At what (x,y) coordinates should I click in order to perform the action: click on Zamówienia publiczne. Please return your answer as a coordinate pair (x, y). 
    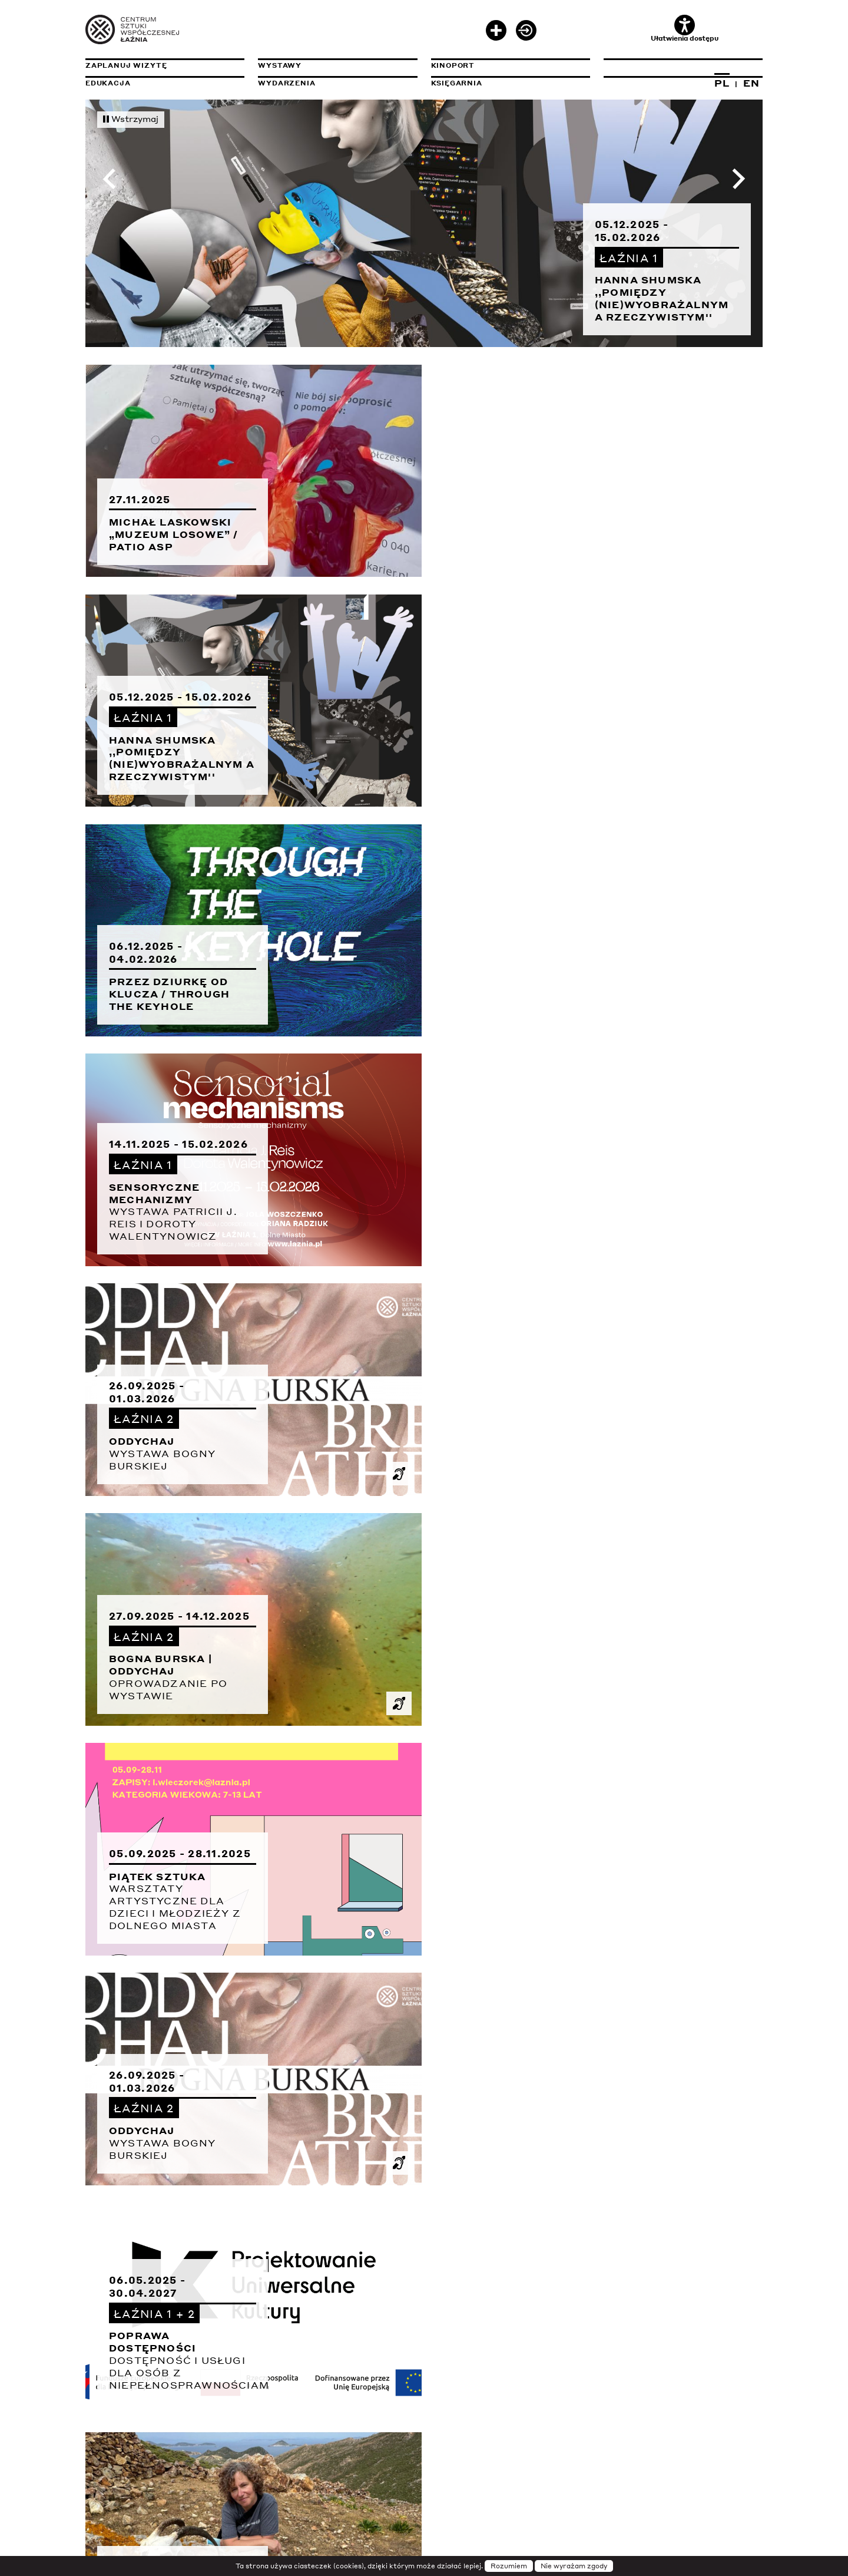
    Looking at the image, I should click on (683, 2419).